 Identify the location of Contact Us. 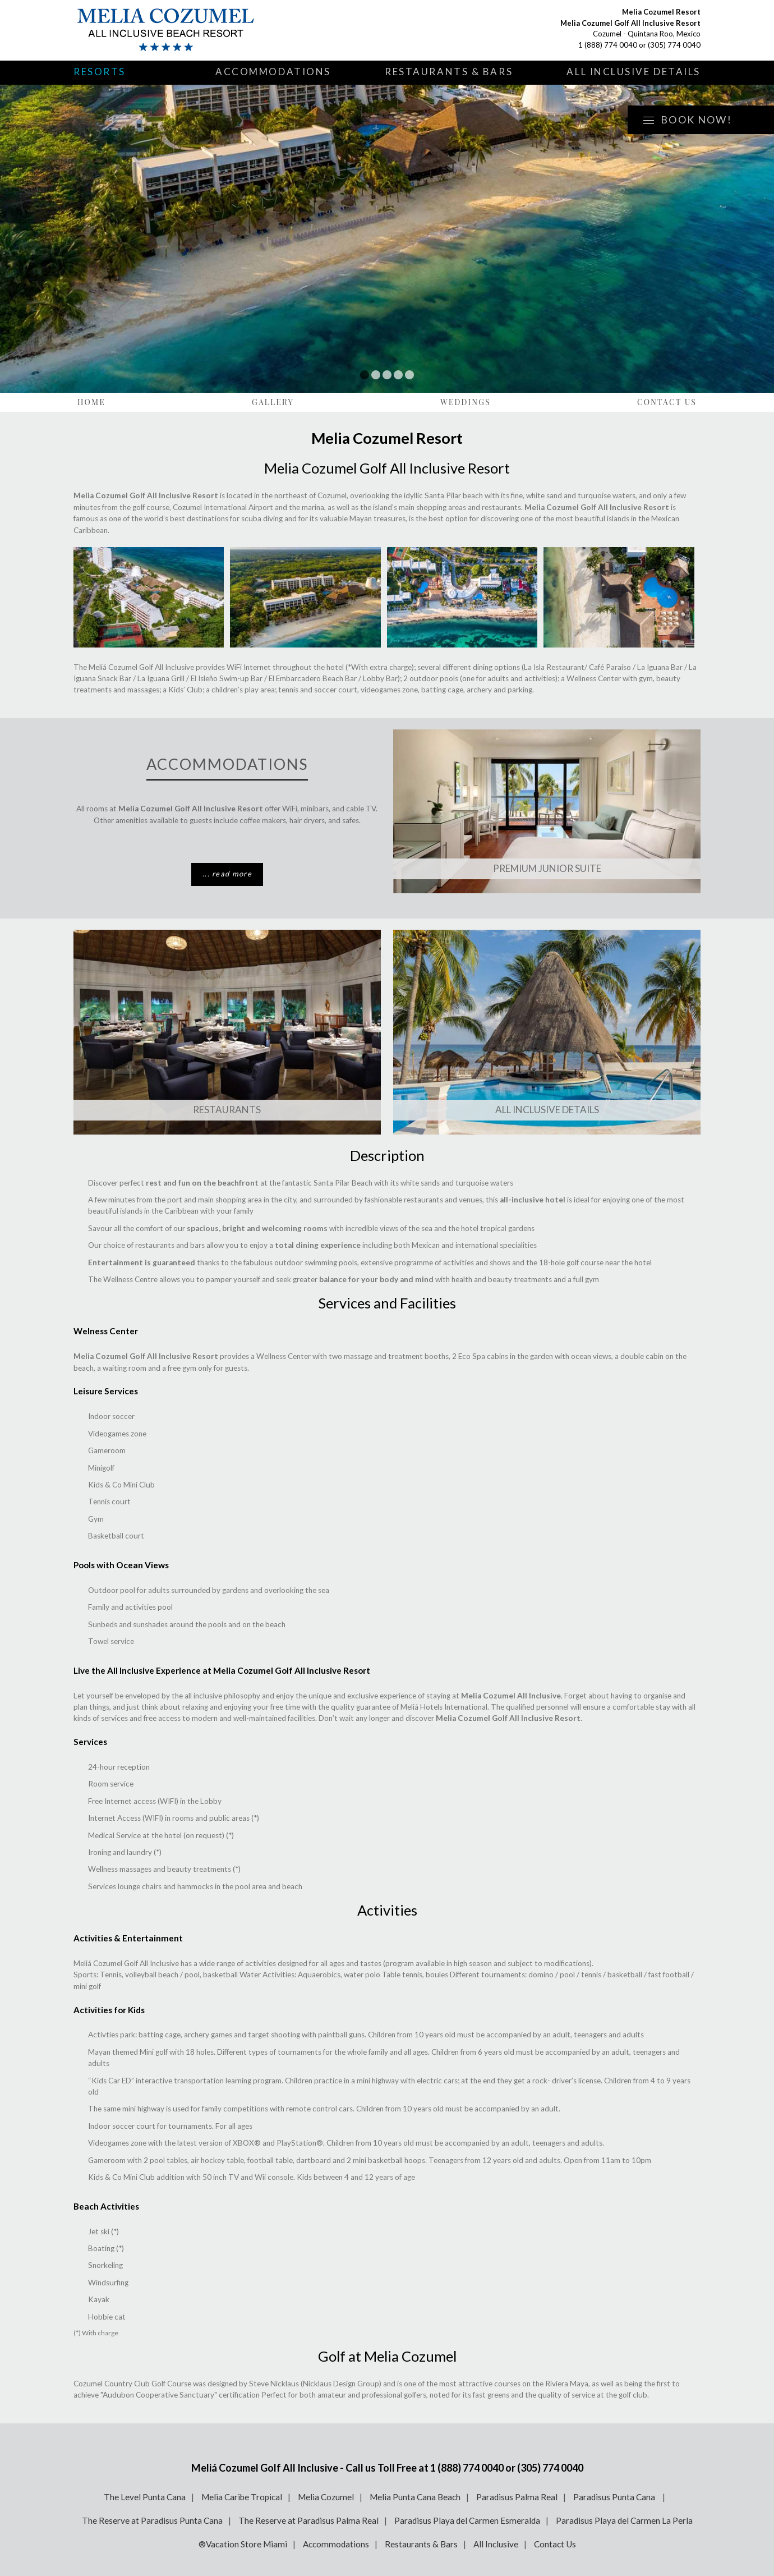
(667, 402).